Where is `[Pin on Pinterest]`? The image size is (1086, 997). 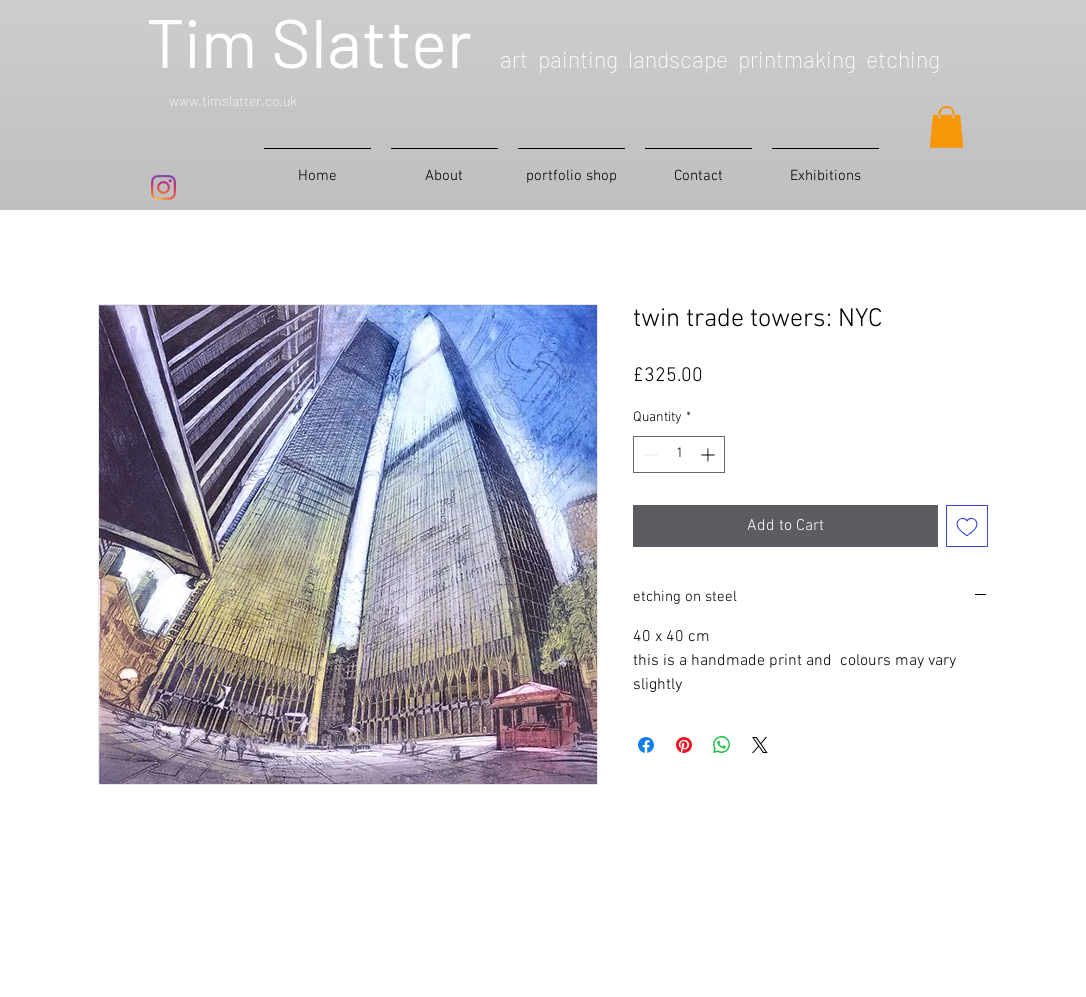 [Pin on Pinterest] is located at coordinates (684, 745).